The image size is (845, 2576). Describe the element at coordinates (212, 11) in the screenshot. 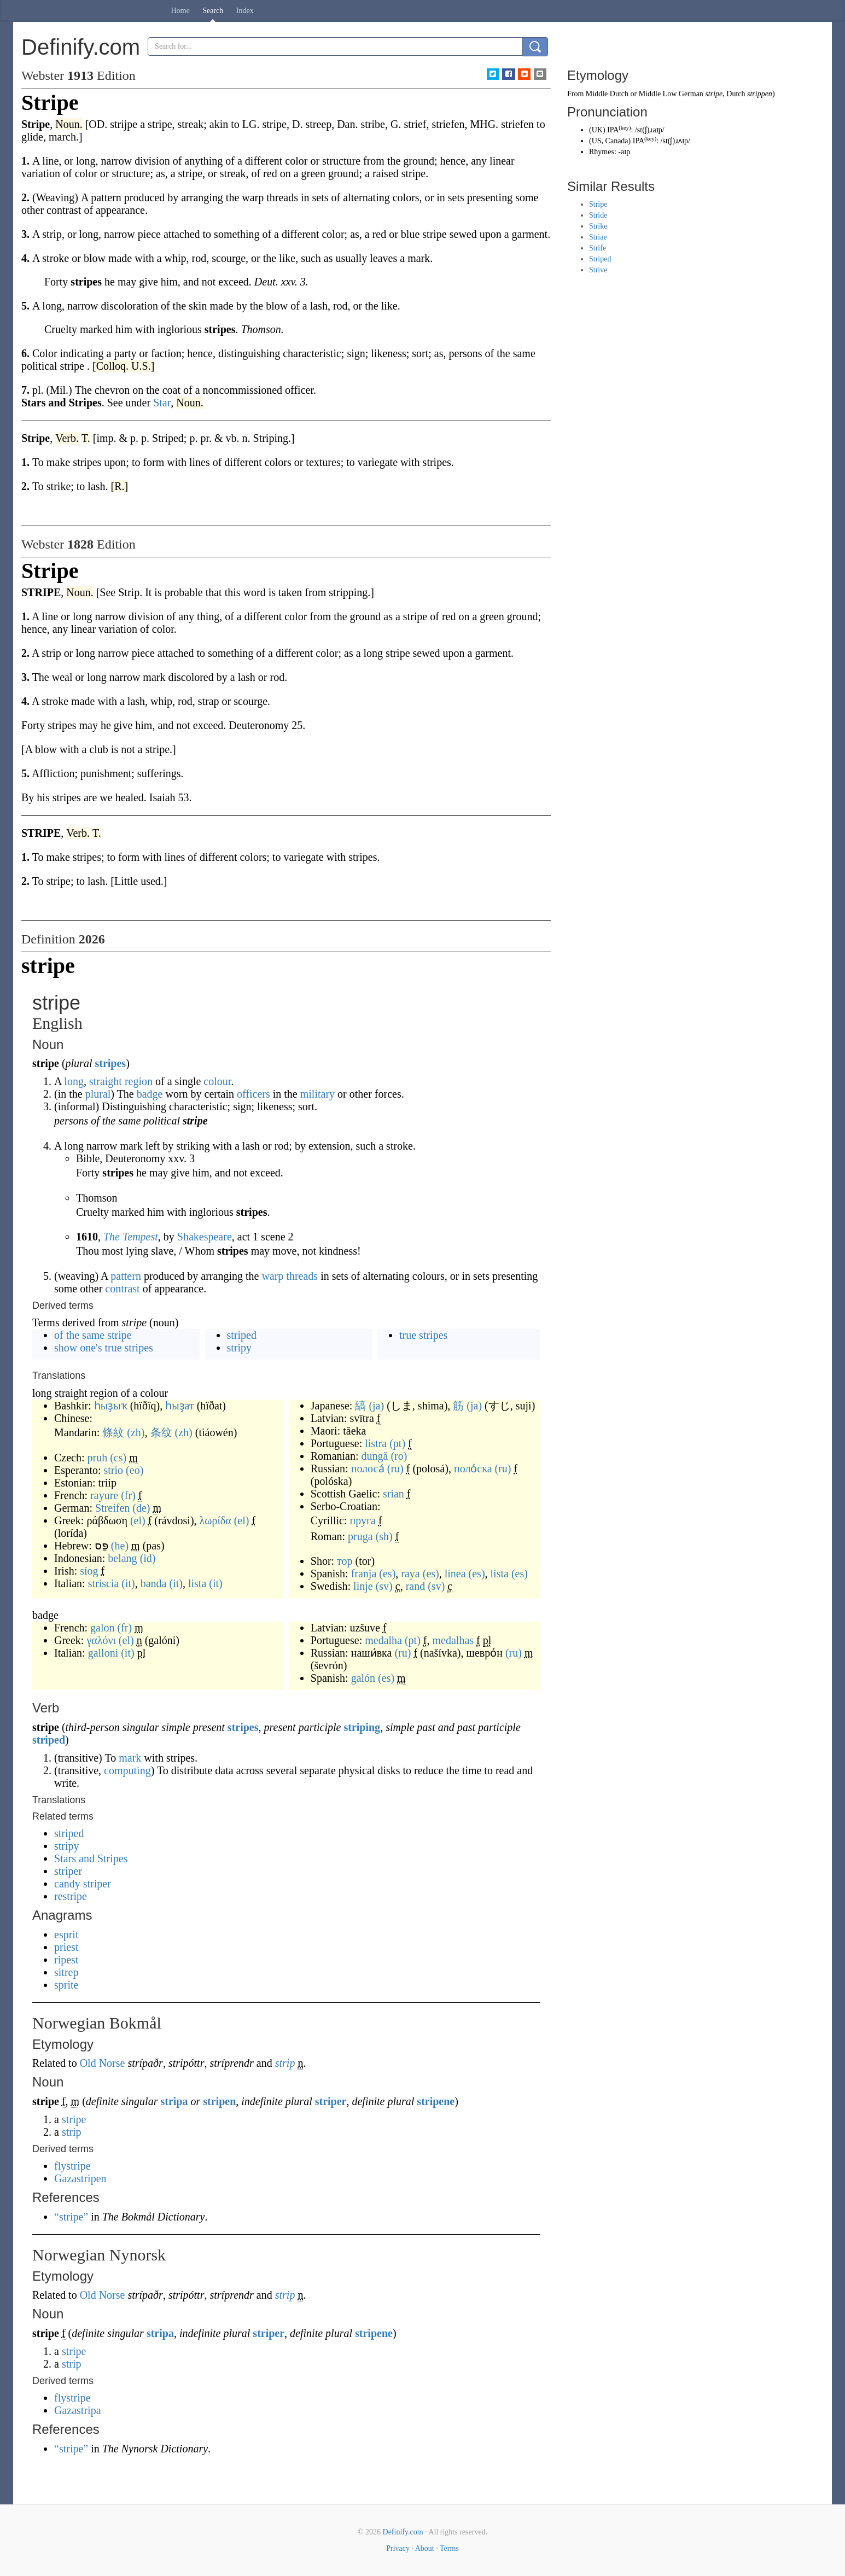

I see `Search` at that location.